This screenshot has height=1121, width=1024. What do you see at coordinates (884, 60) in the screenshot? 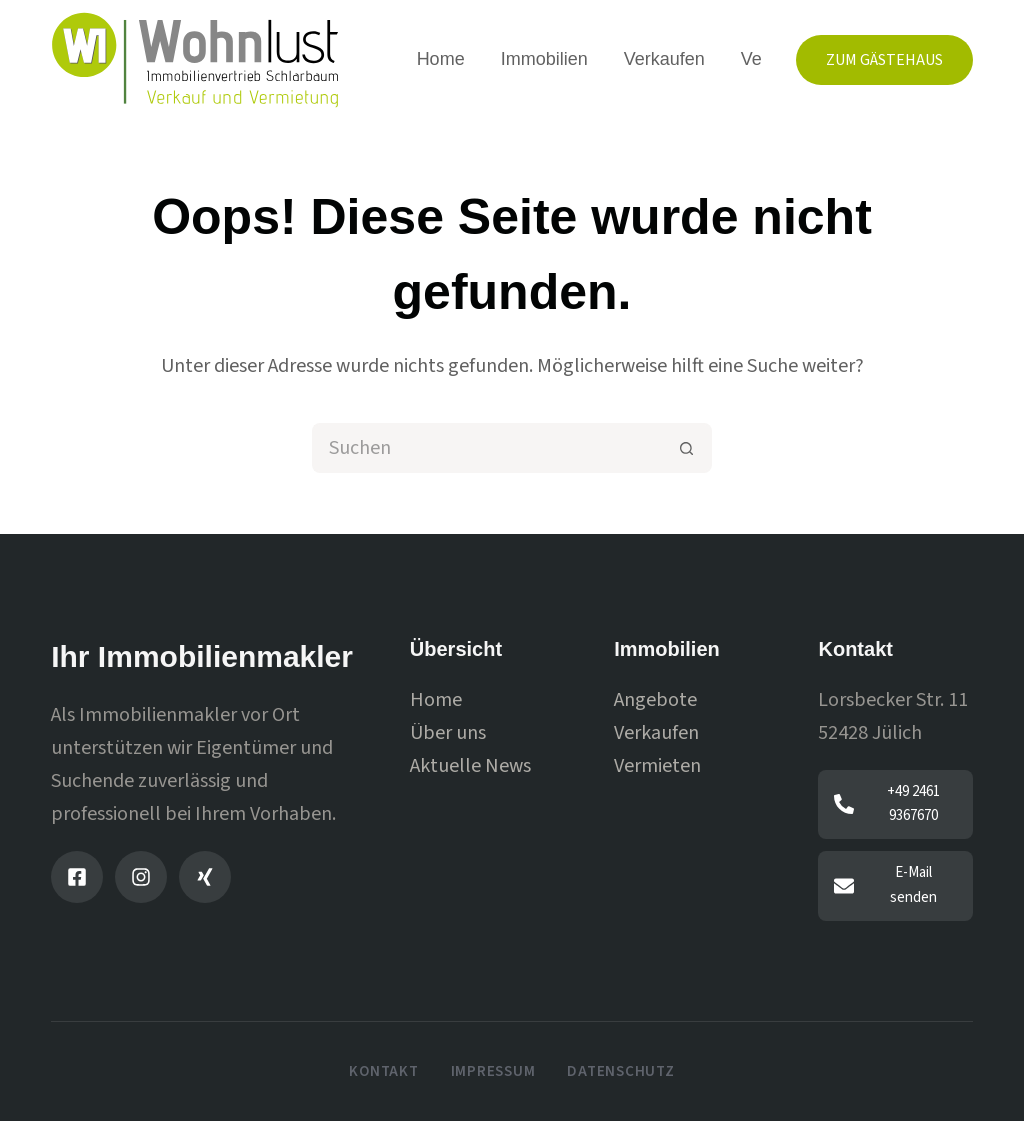
I see `Zum Gästehaus` at bounding box center [884, 60].